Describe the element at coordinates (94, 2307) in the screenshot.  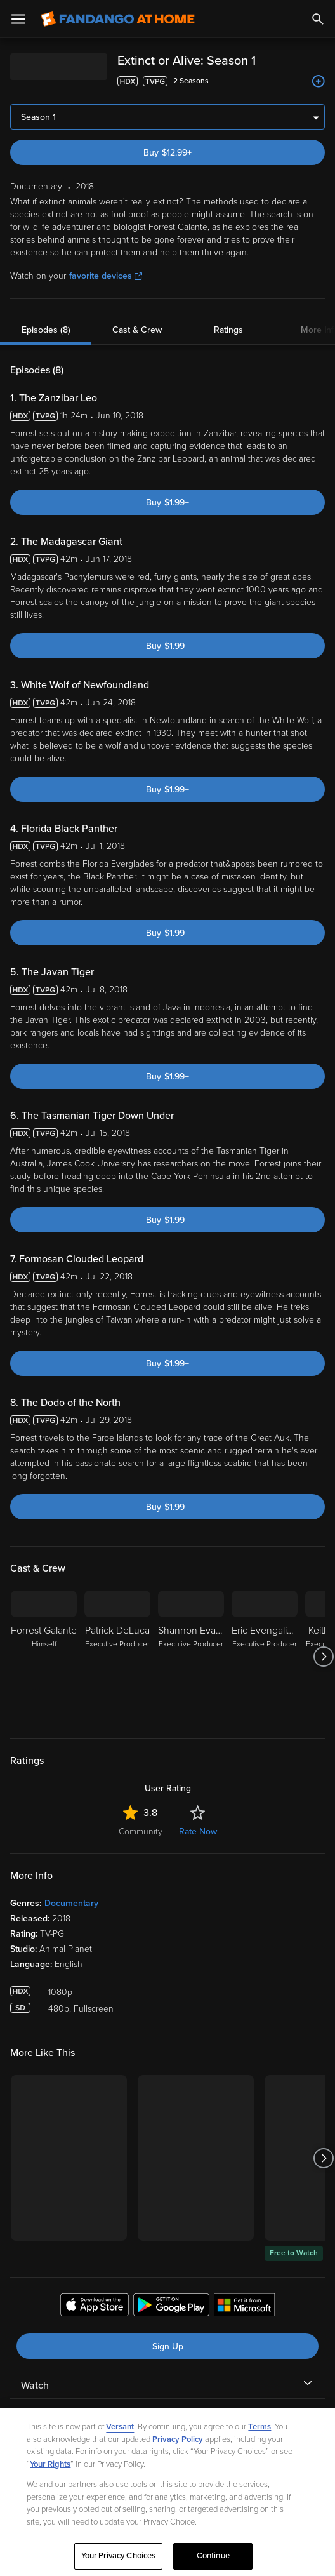
I see `[Get the Fandango at Home app from the Apple App Store]` at that location.